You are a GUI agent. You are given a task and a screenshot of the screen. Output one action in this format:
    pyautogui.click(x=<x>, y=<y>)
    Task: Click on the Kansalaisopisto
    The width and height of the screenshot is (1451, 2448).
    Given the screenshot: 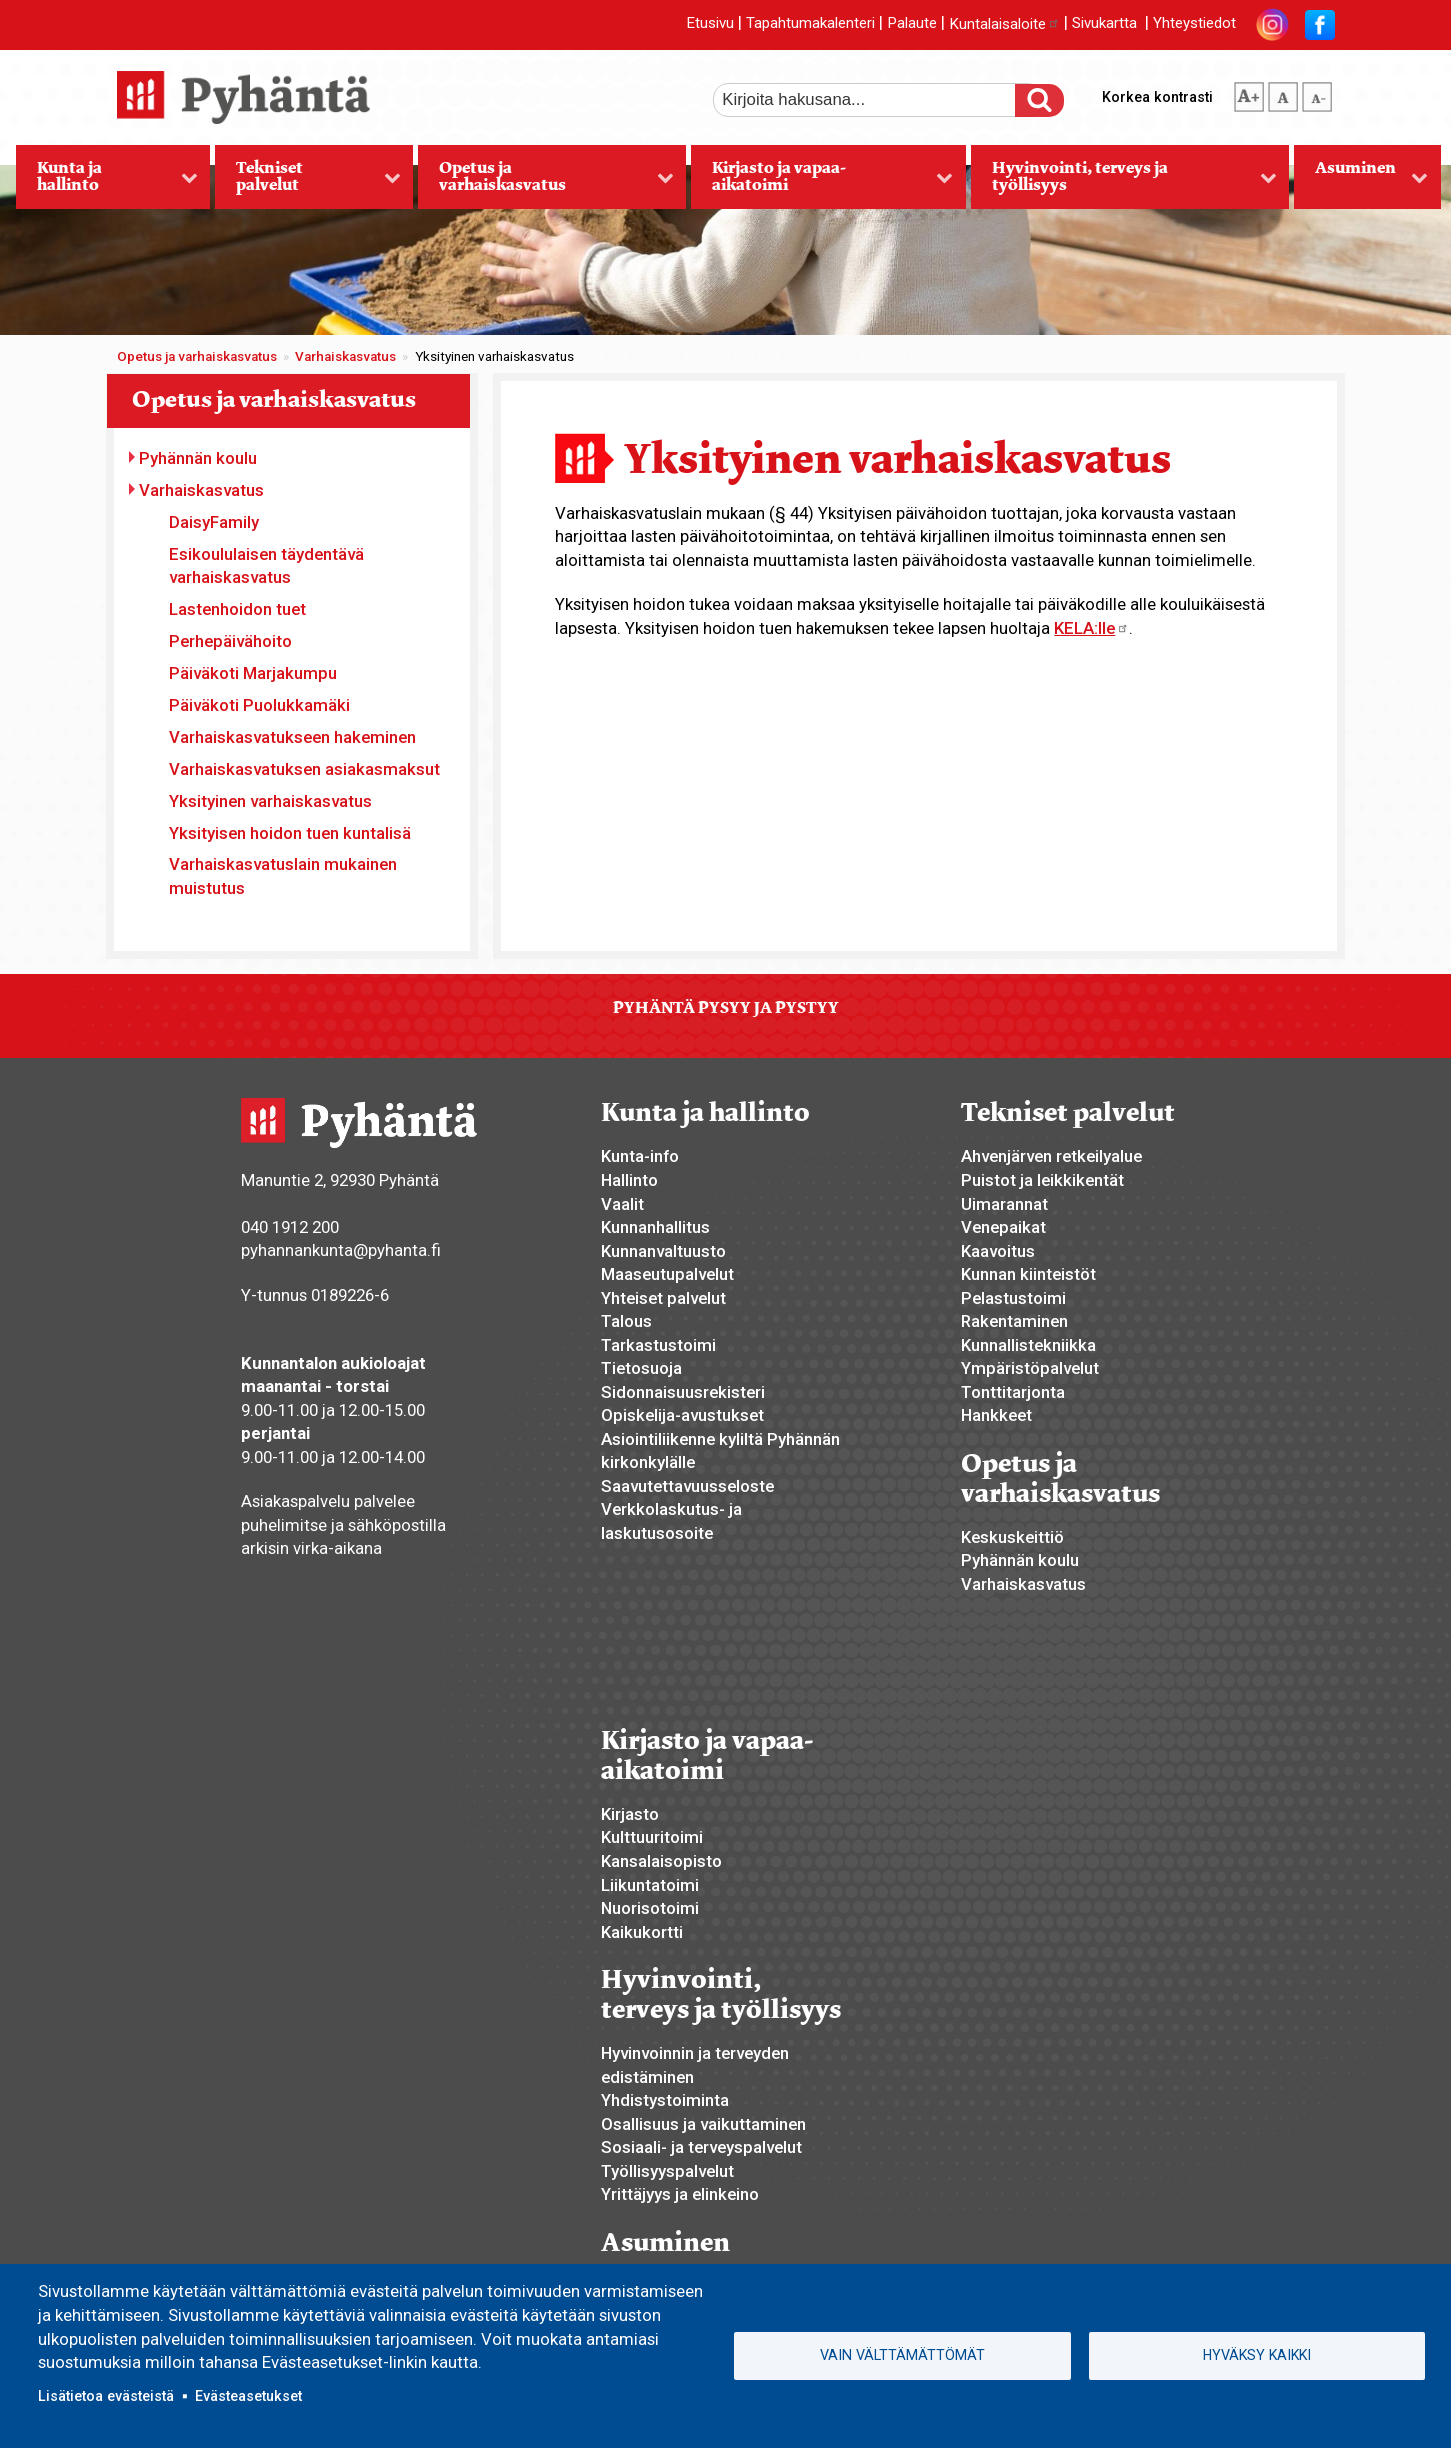 What is the action you would take?
    pyautogui.click(x=661, y=1861)
    